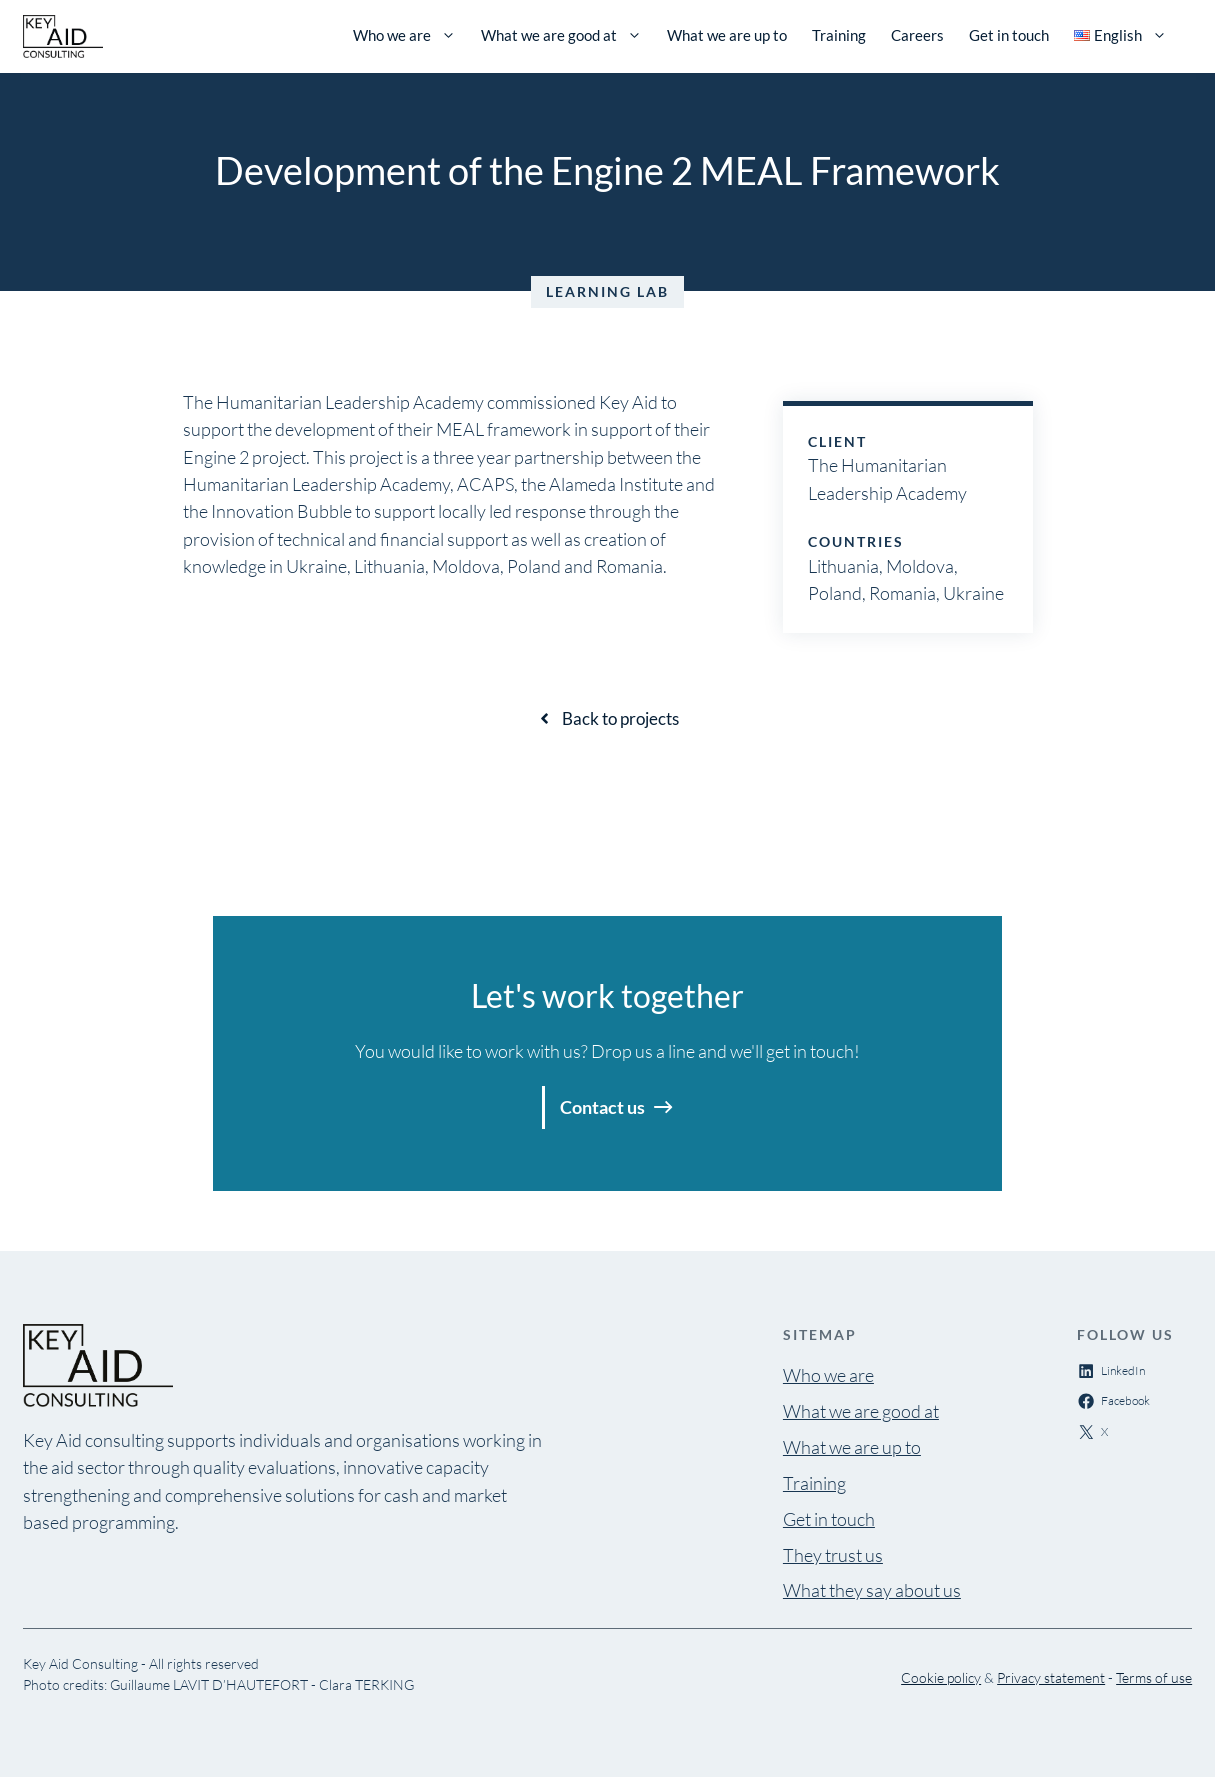 The width and height of the screenshot is (1215, 1777). Describe the element at coordinates (1154, 1677) in the screenshot. I see `Terms of use` at that location.